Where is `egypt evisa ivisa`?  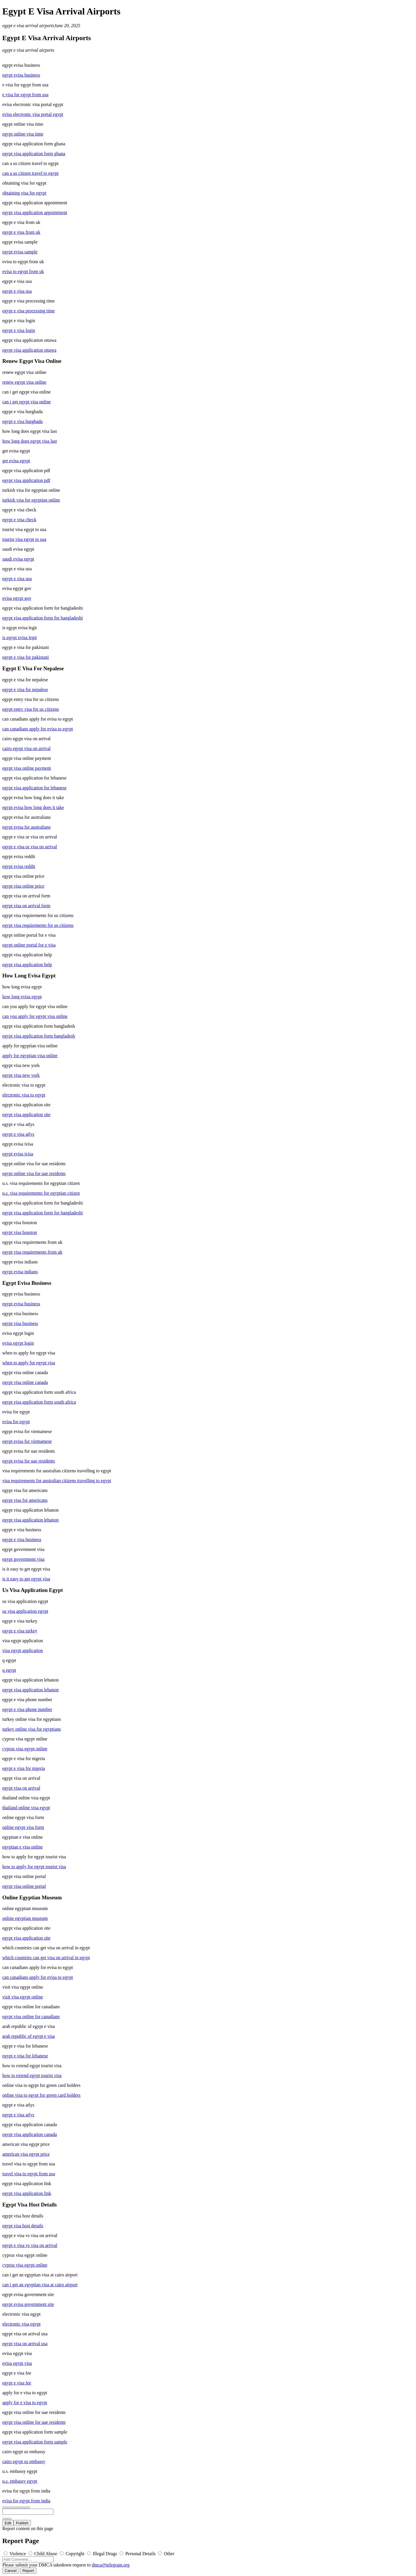 egypt evisa ivisa is located at coordinates (17, 1153).